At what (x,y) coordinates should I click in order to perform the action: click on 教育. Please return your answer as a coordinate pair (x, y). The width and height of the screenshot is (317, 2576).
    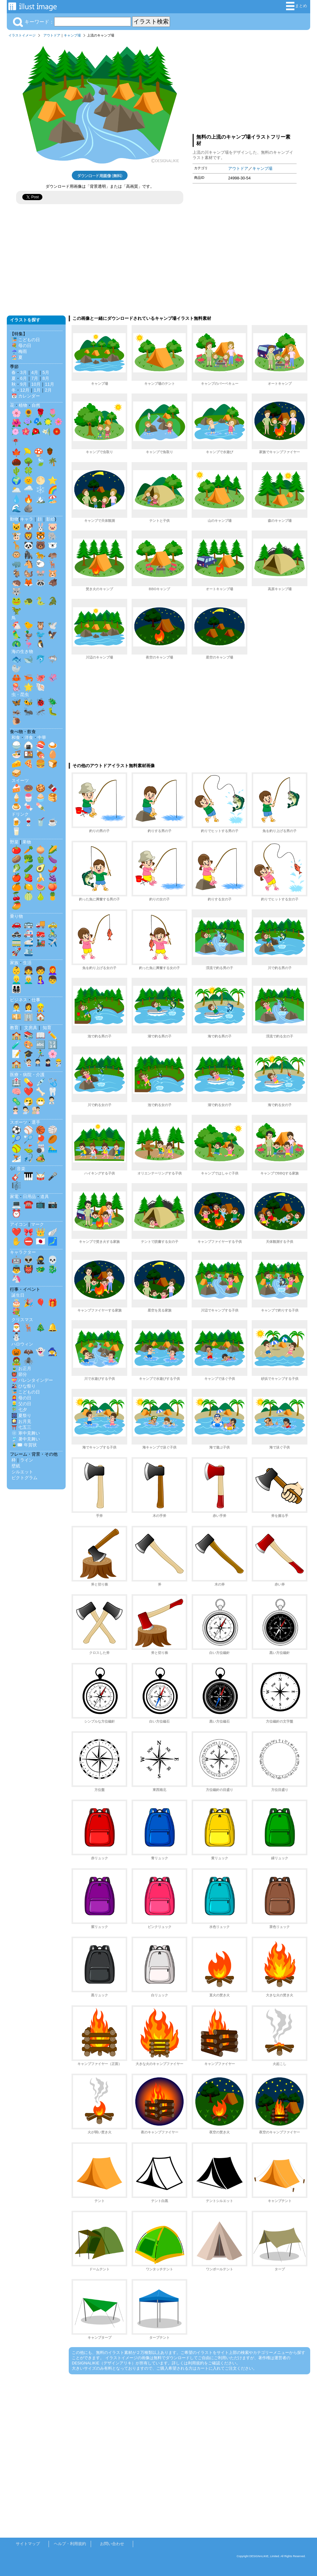
    Looking at the image, I should click on (14, 1027).